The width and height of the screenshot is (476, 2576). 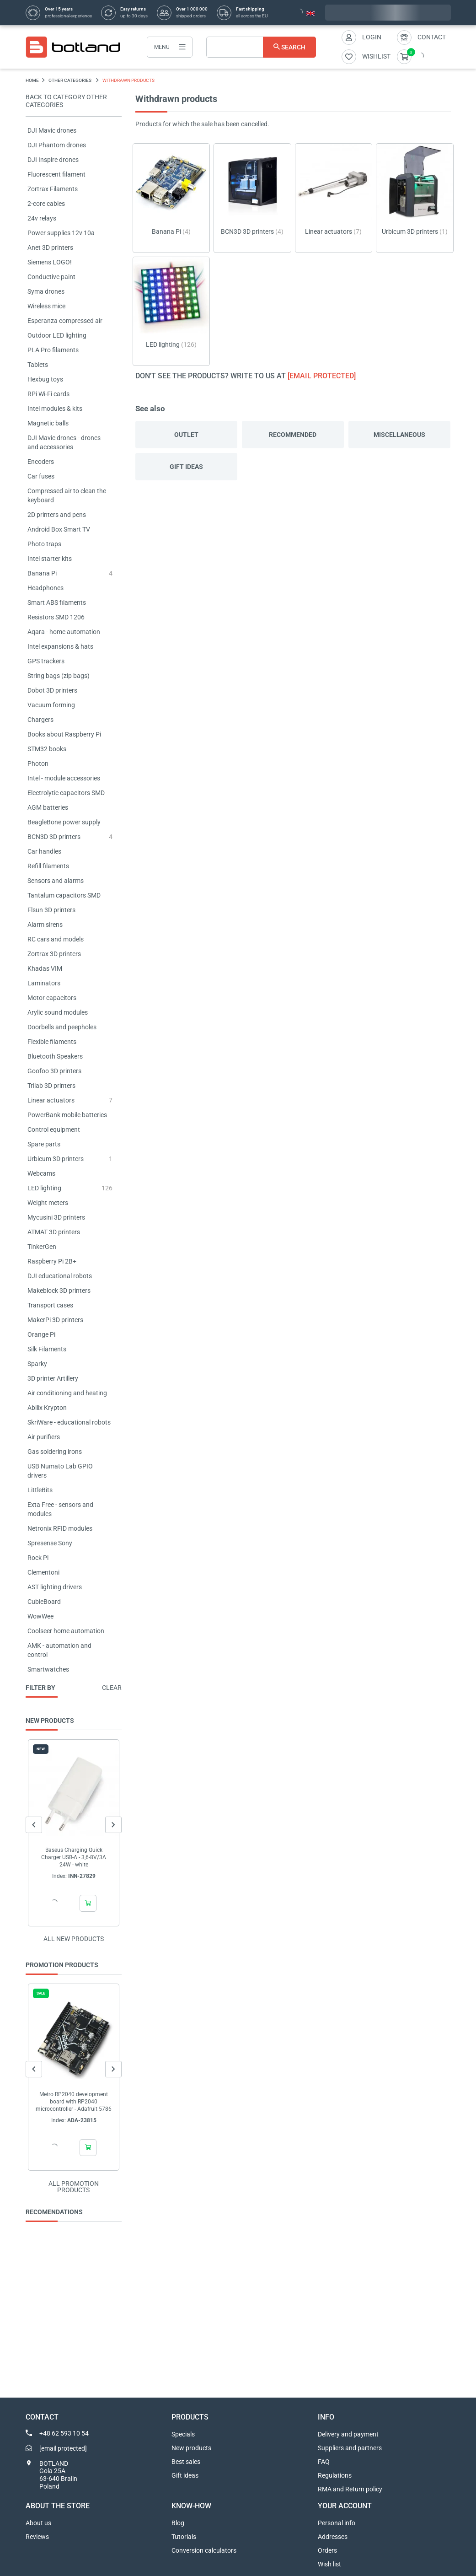 What do you see at coordinates (40, 1616) in the screenshot?
I see `WowWee` at bounding box center [40, 1616].